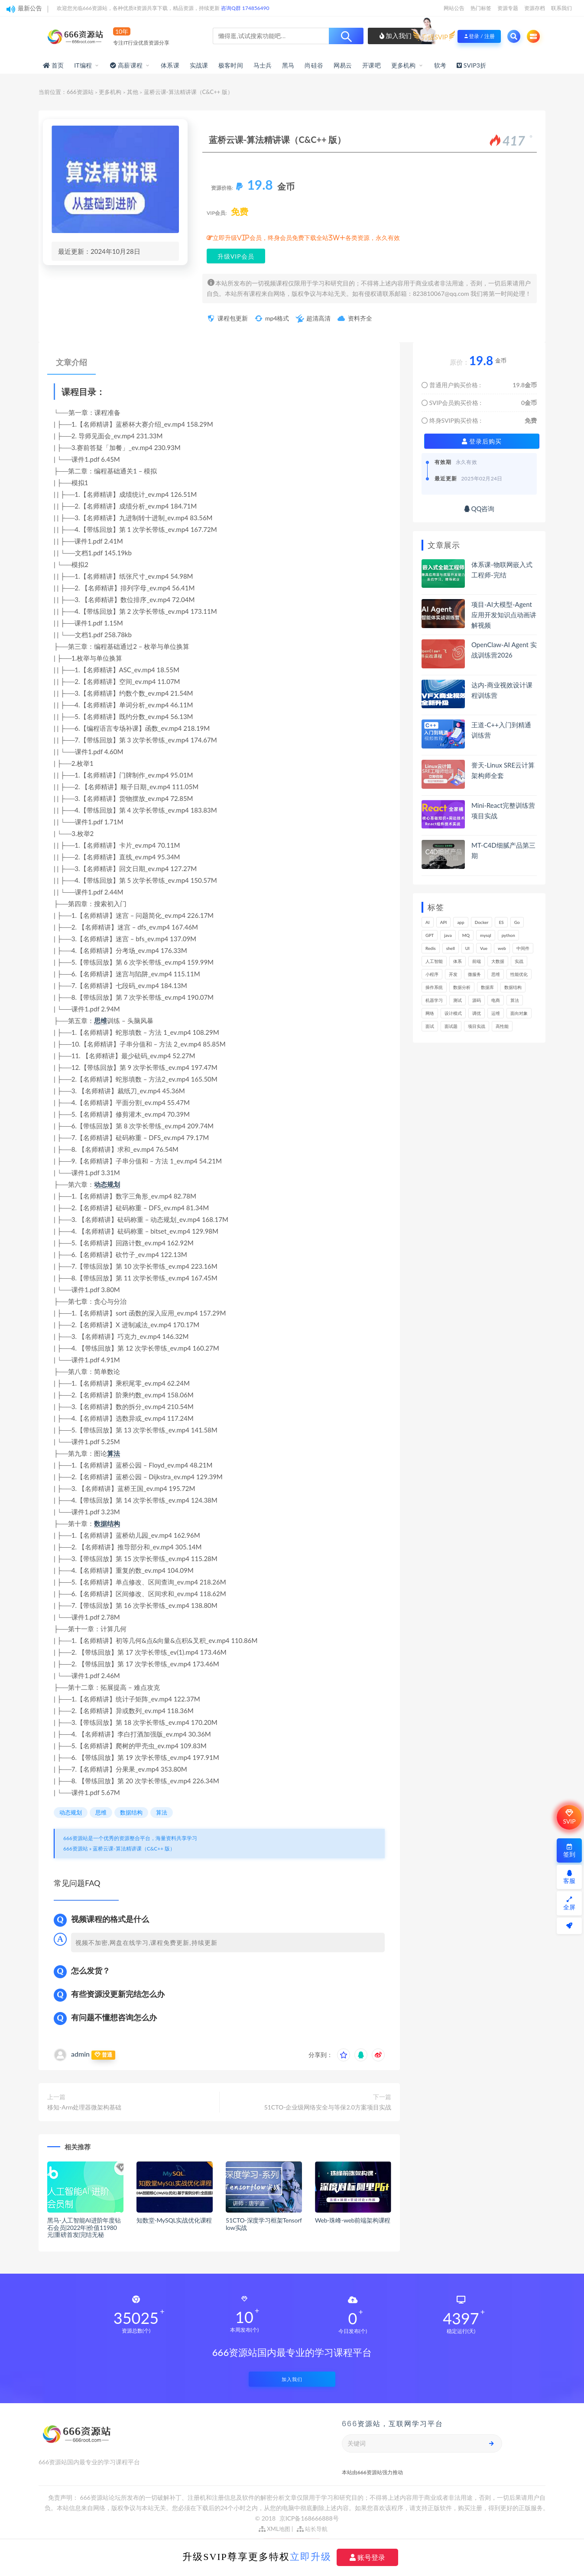 This screenshot has width=584, height=2576. What do you see at coordinates (352, 2220) in the screenshot?
I see `Web-珠峰-web前端架构课程` at bounding box center [352, 2220].